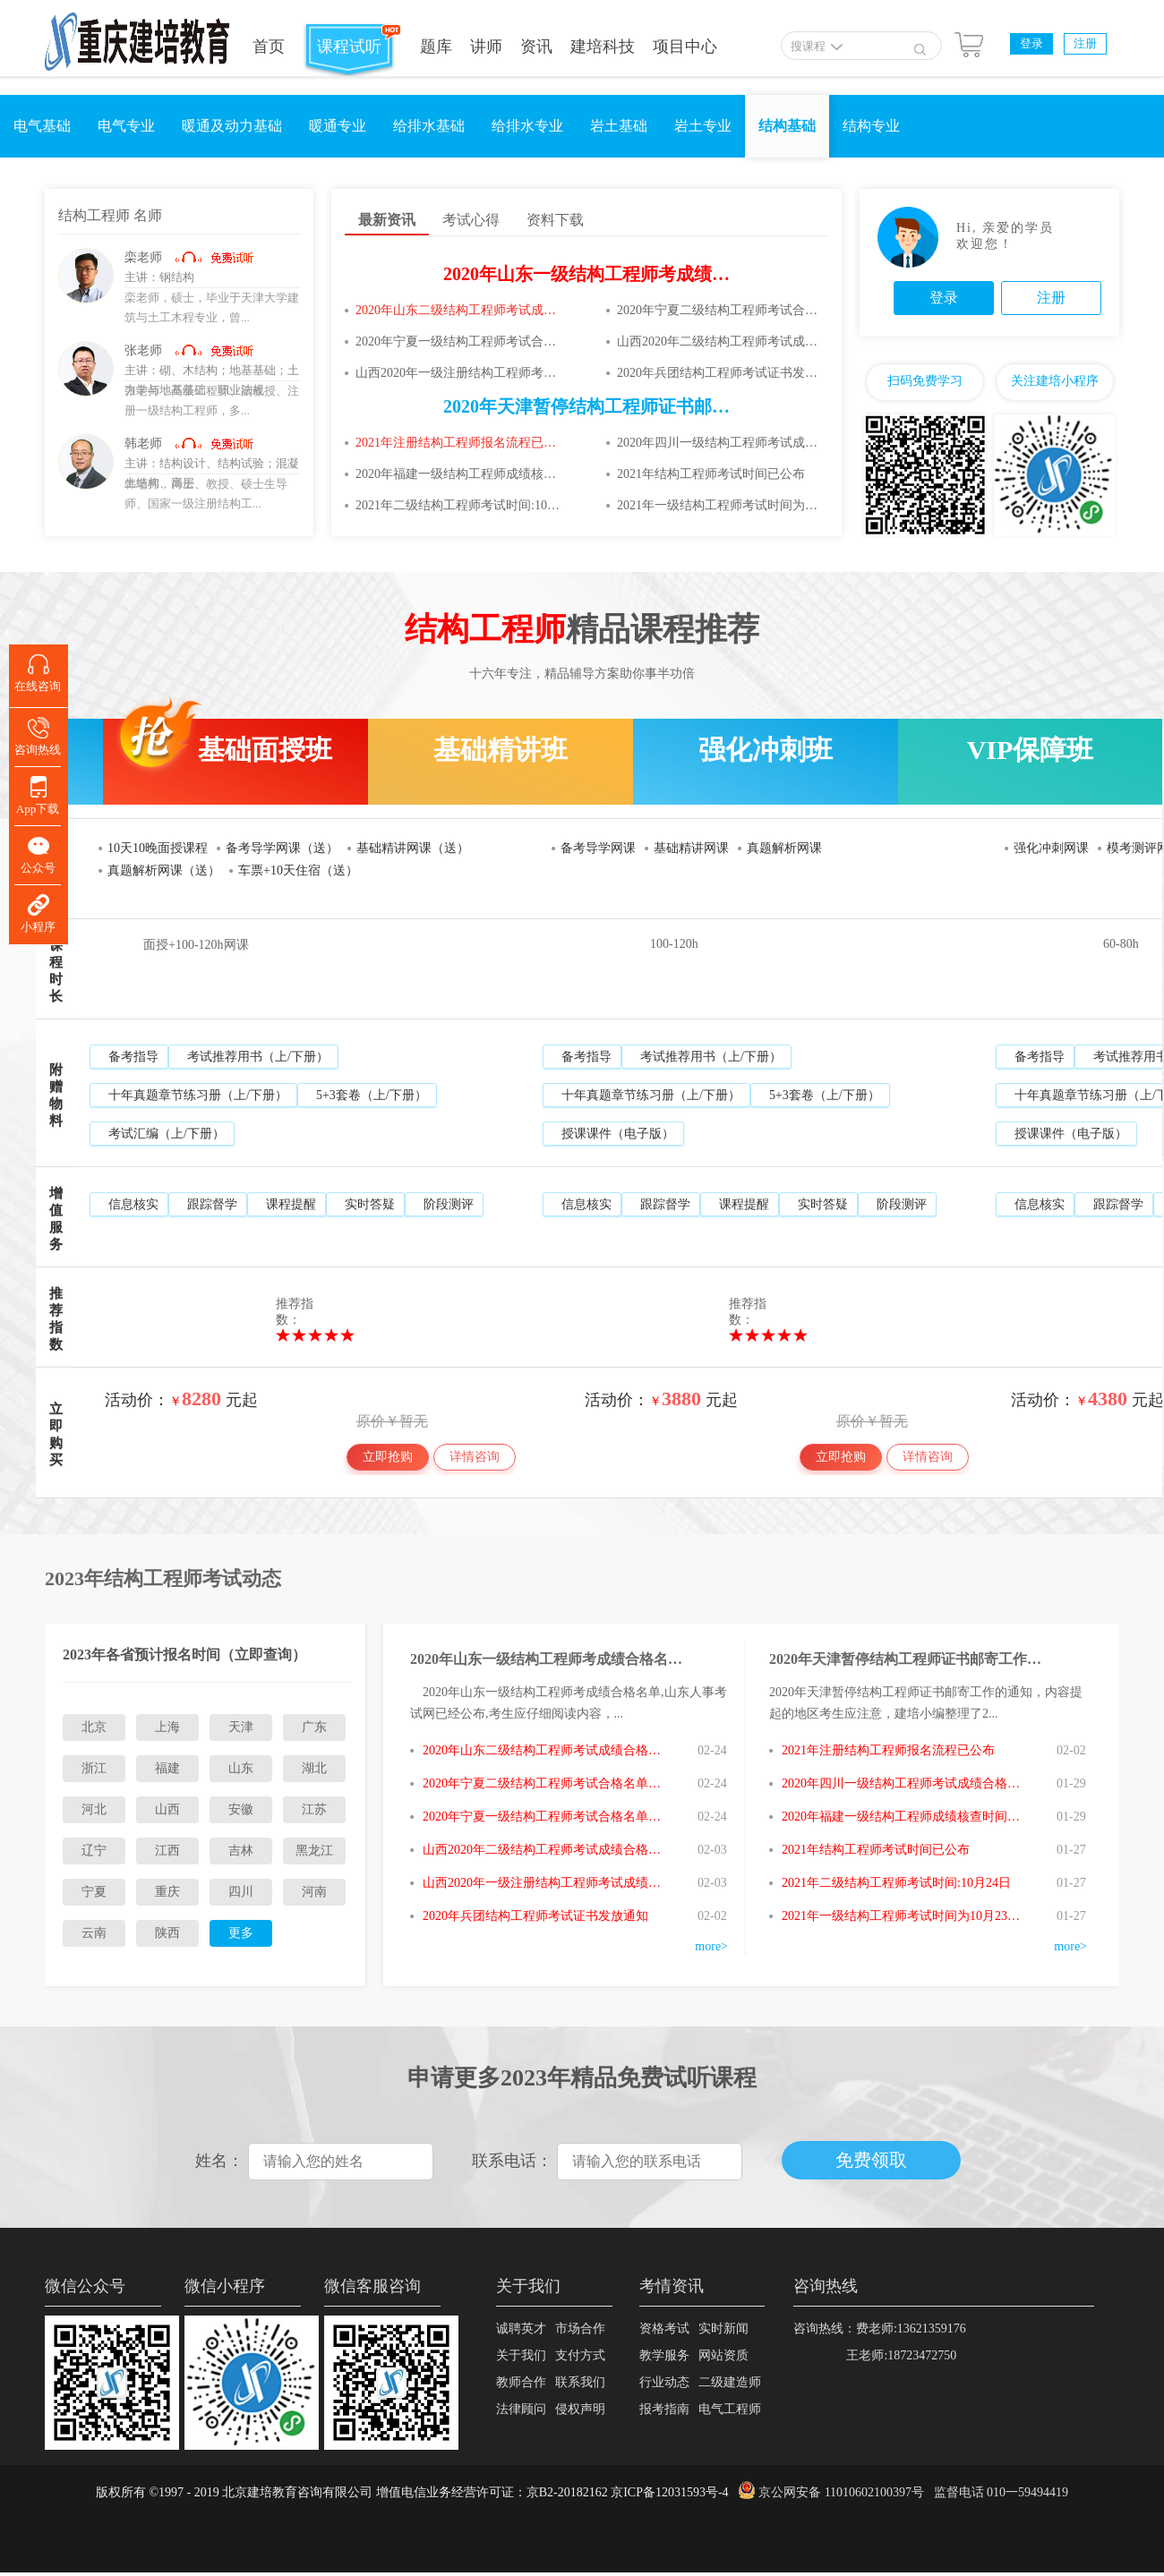 This screenshot has height=2576, width=1164. Describe the element at coordinates (386, 219) in the screenshot. I see `最新资讯` at that location.